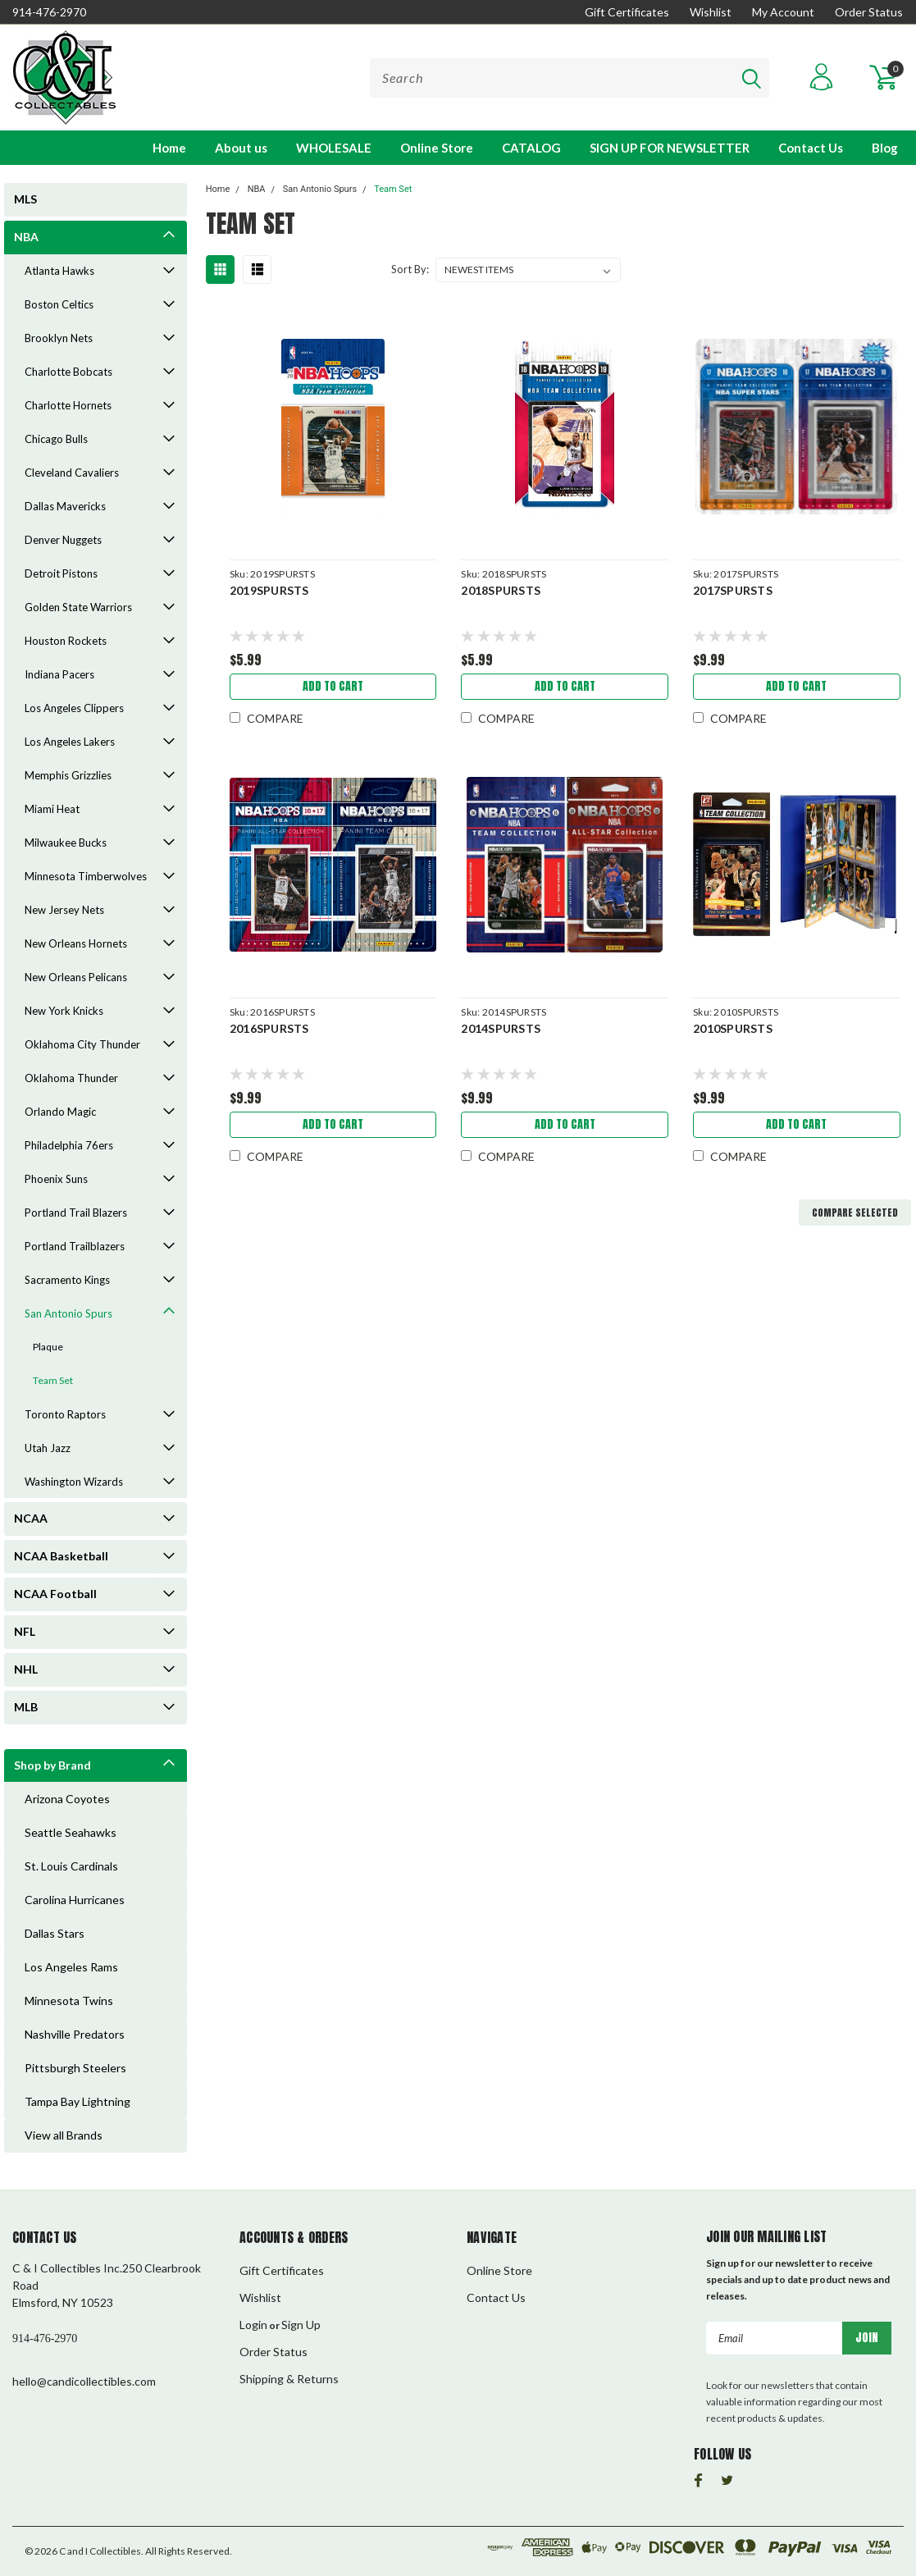  I want to click on NCAA Basketball, so click(61, 1556).